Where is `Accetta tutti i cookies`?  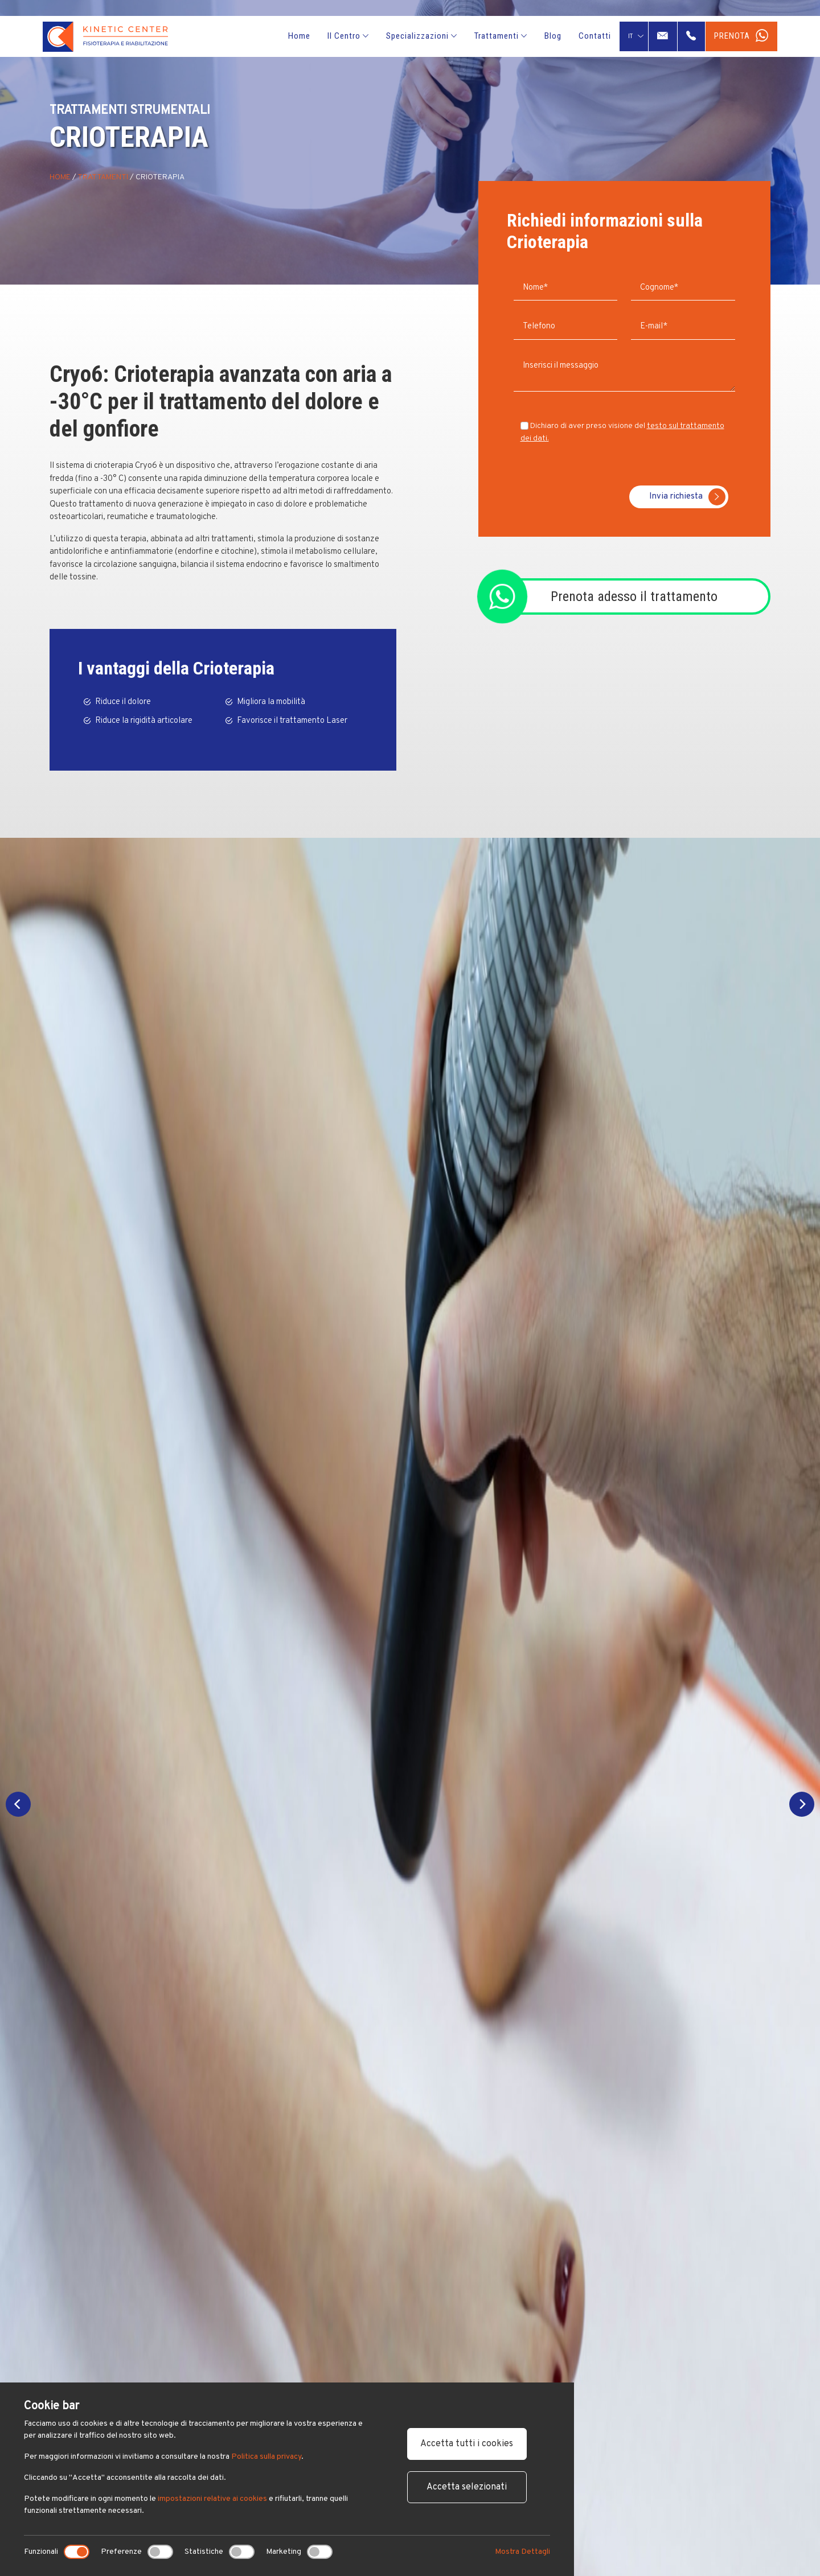
Accetta tutti i cookies is located at coordinates (466, 2444).